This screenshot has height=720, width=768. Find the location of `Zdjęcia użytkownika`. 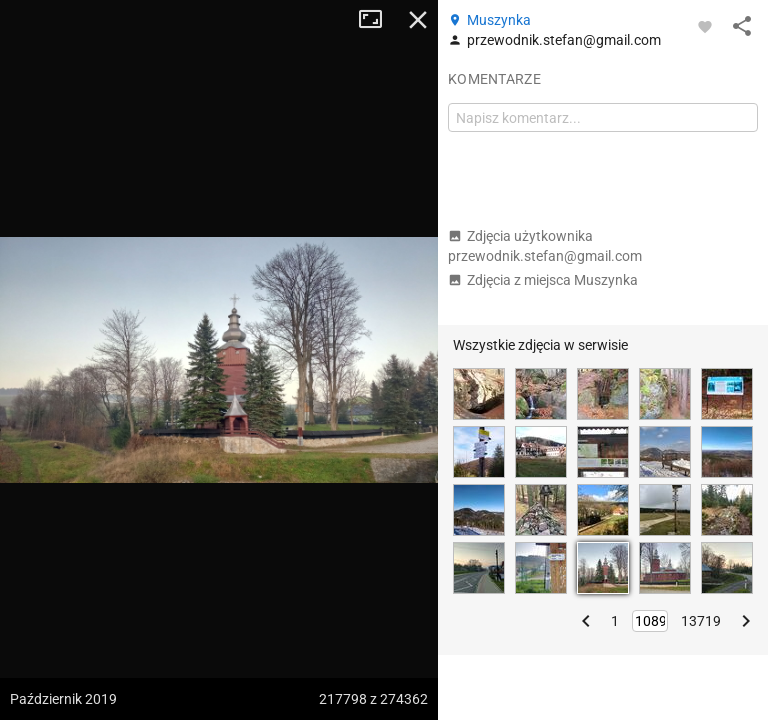

Zdjęcia użytkownika is located at coordinates (545, 246).